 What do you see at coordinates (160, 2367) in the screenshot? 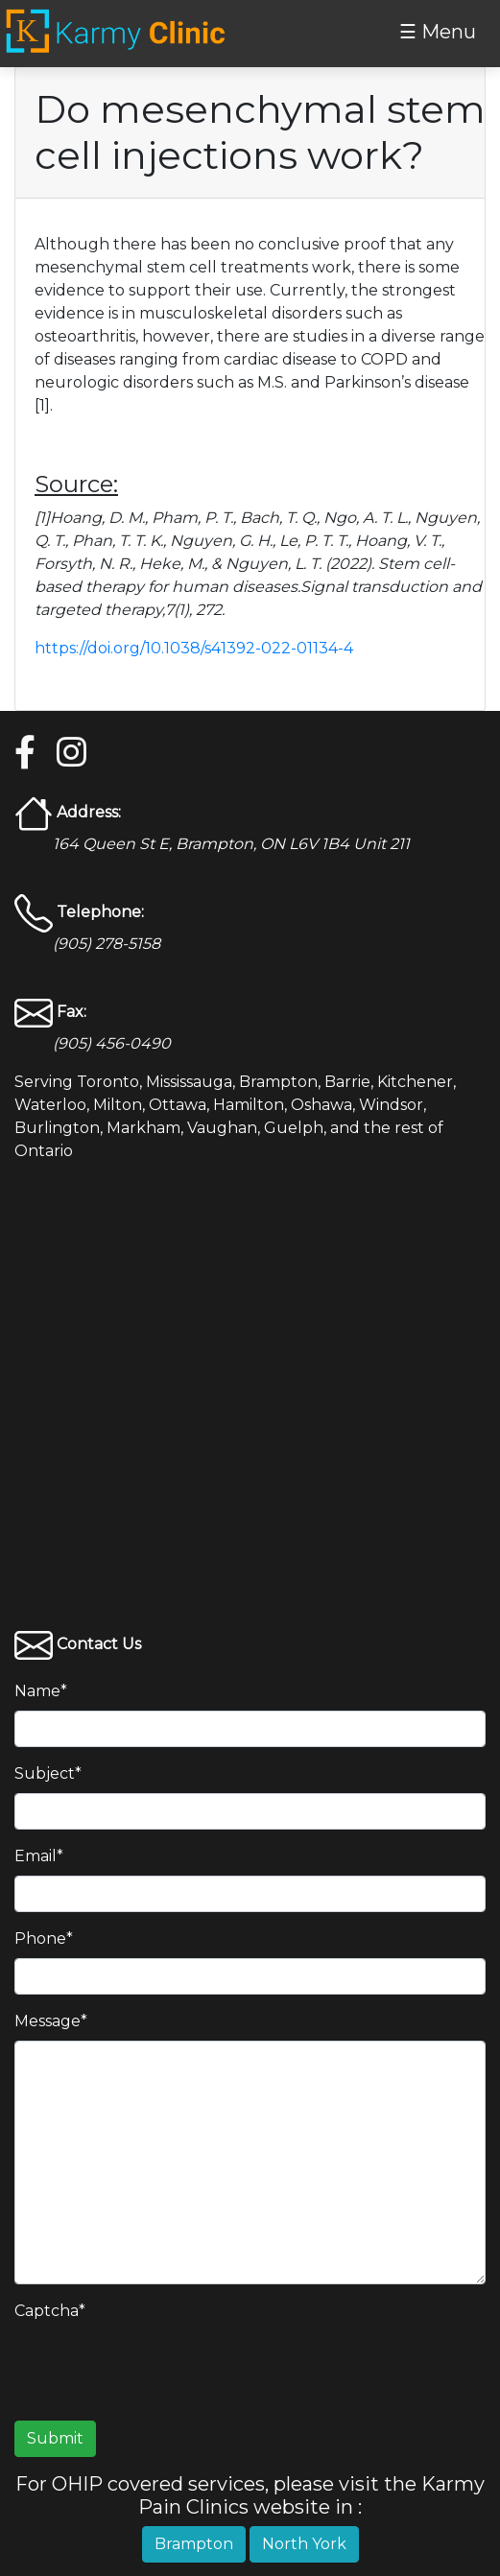
I see `[presentation]` at bounding box center [160, 2367].